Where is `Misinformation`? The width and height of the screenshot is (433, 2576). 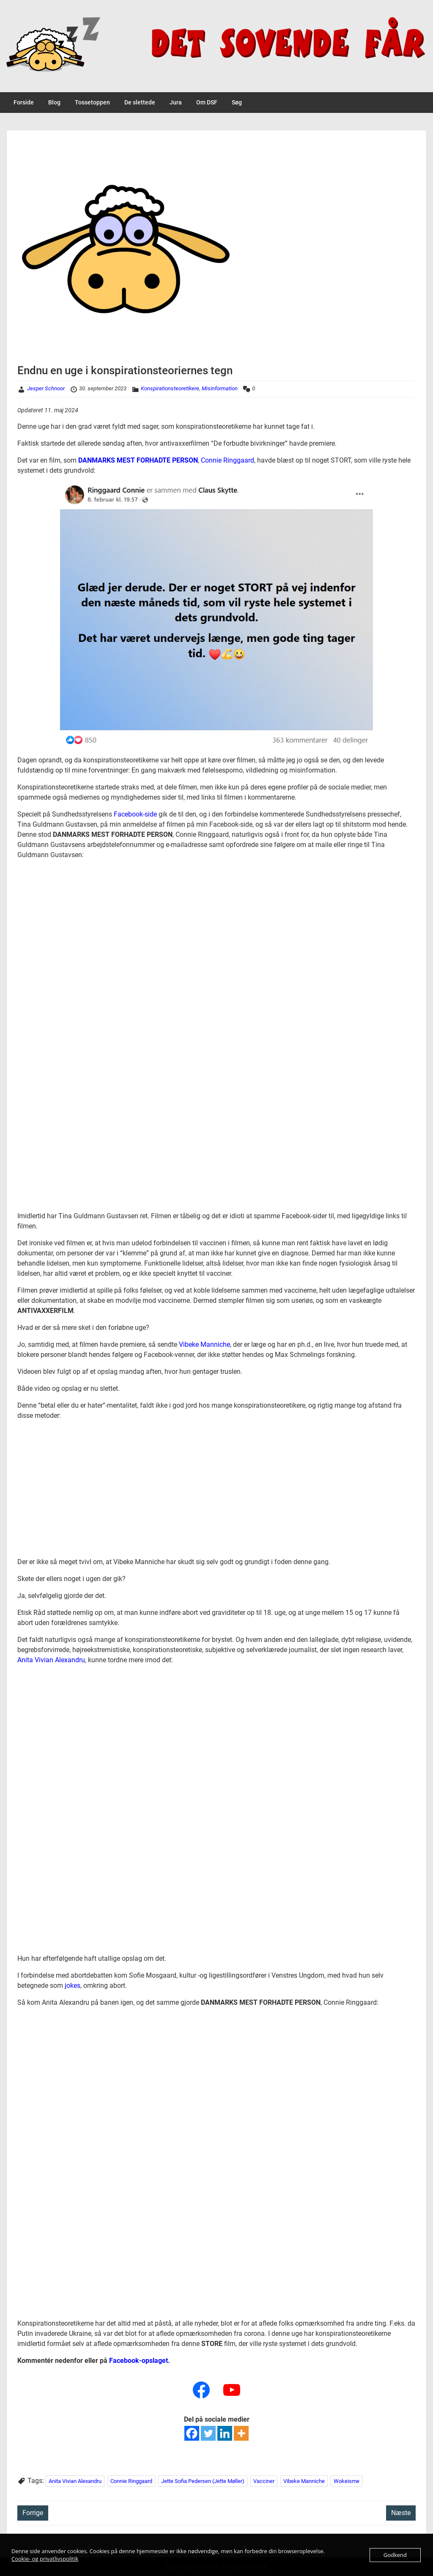 Misinformation is located at coordinates (220, 388).